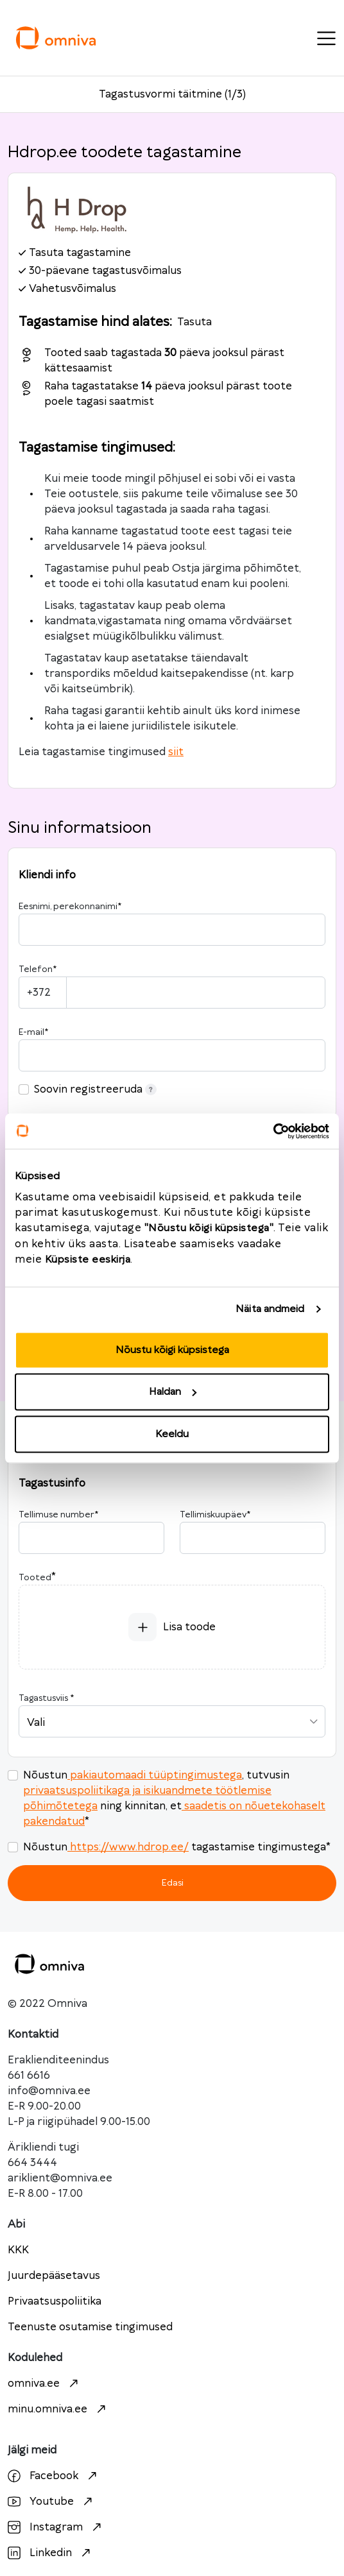 Image resolution: width=344 pixels, height=2576 pixels. What do you see at coordinates (176, 752) in the screenshot?
I see `siit` at bounding box center [176, 752].